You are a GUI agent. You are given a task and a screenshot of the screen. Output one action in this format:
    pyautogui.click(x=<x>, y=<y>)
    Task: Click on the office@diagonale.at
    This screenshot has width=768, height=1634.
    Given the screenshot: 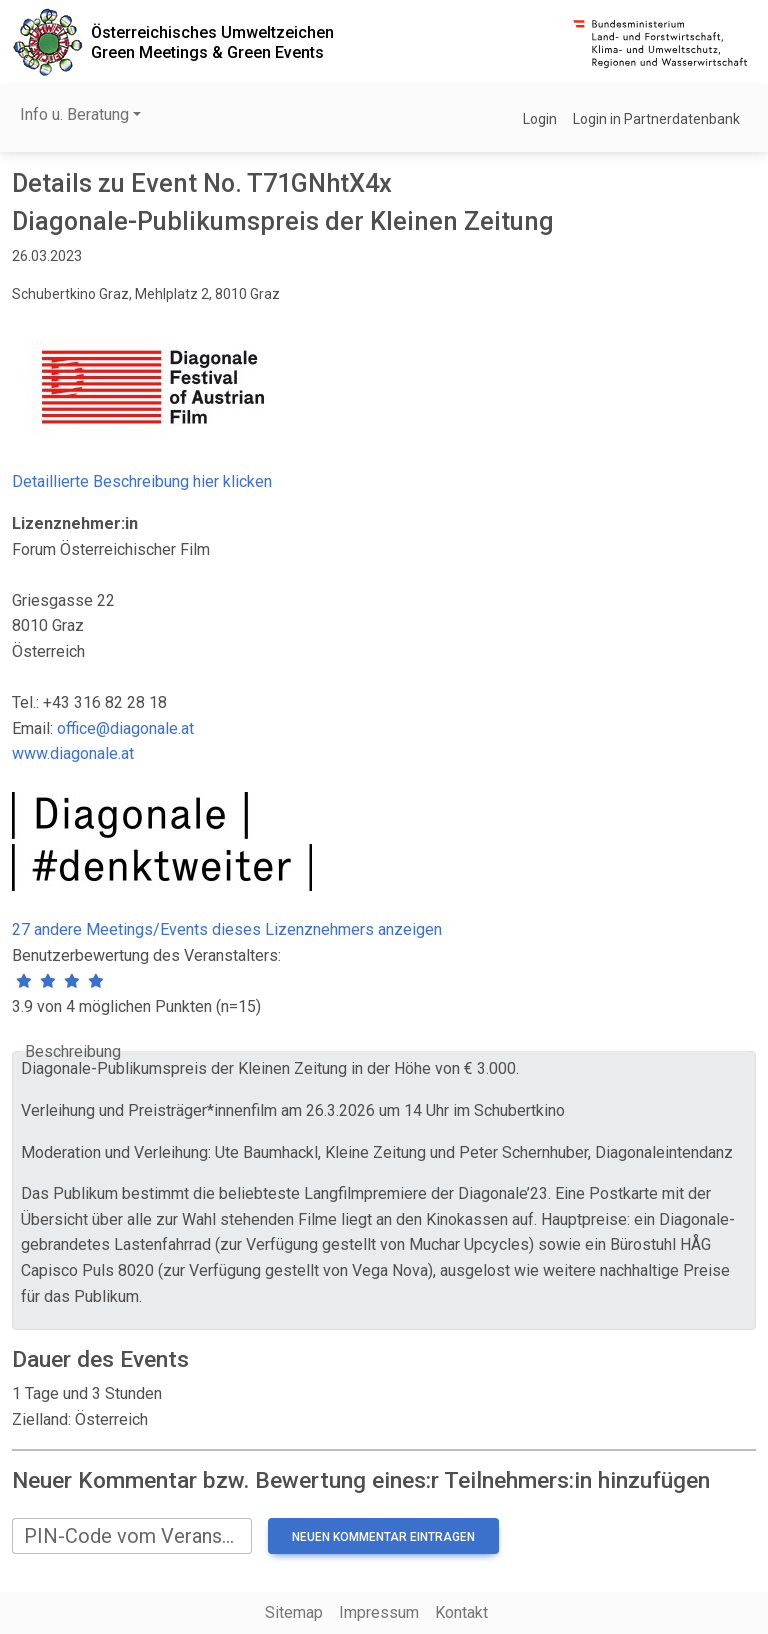 What is the action you would take?
    pyautogui.click(x=125, y=728)
    